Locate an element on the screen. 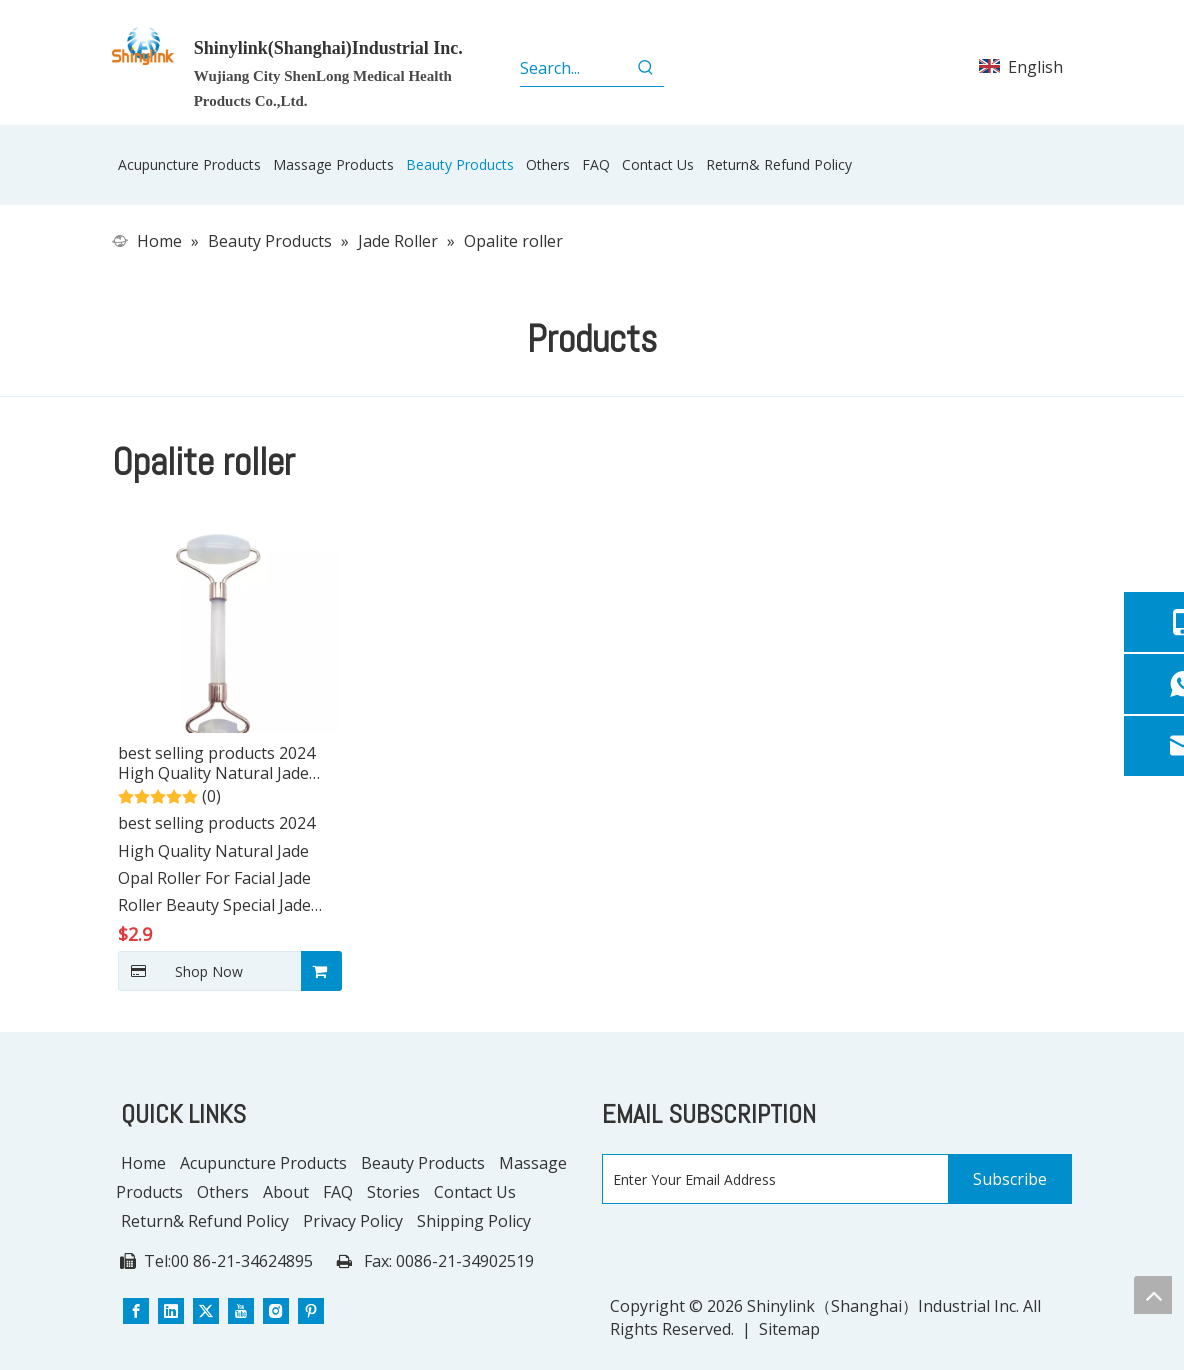 This screenshot has height=1370, width=1184. Home is located at coordinates (143, 1163).